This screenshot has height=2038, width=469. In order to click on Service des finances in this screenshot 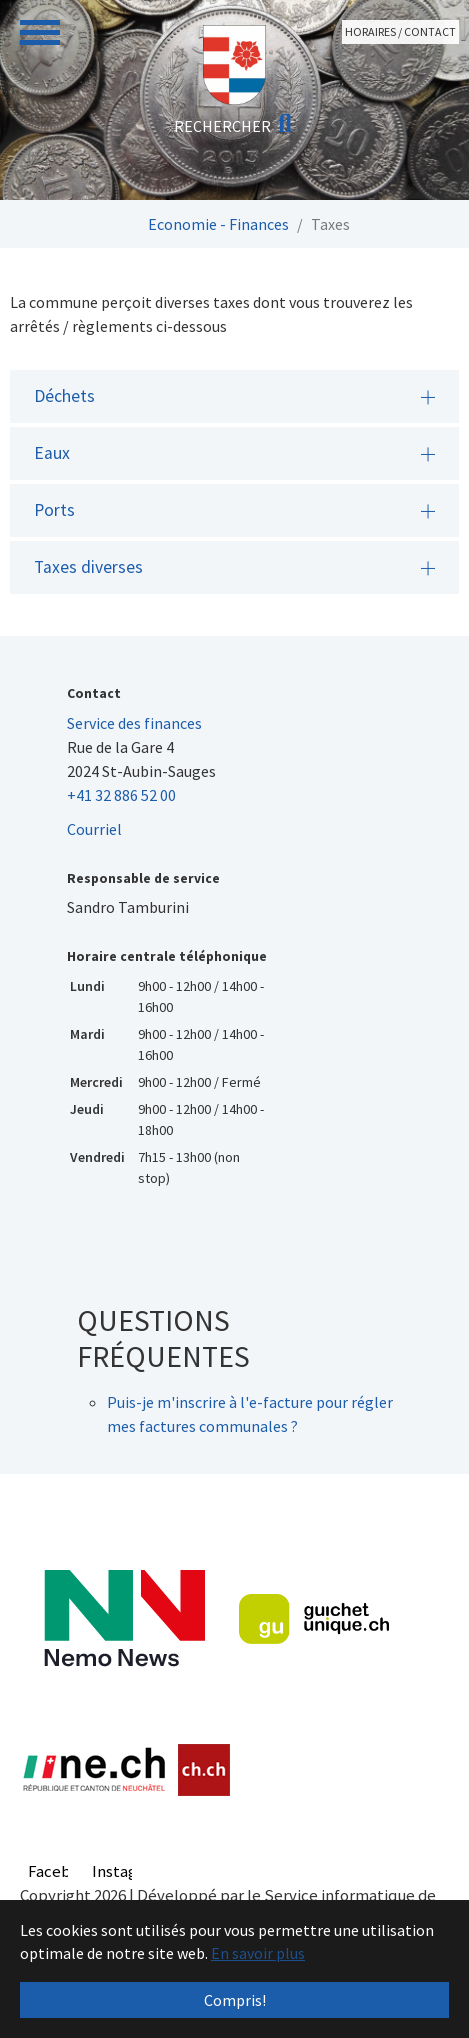, I will do `click(134, 723)`.